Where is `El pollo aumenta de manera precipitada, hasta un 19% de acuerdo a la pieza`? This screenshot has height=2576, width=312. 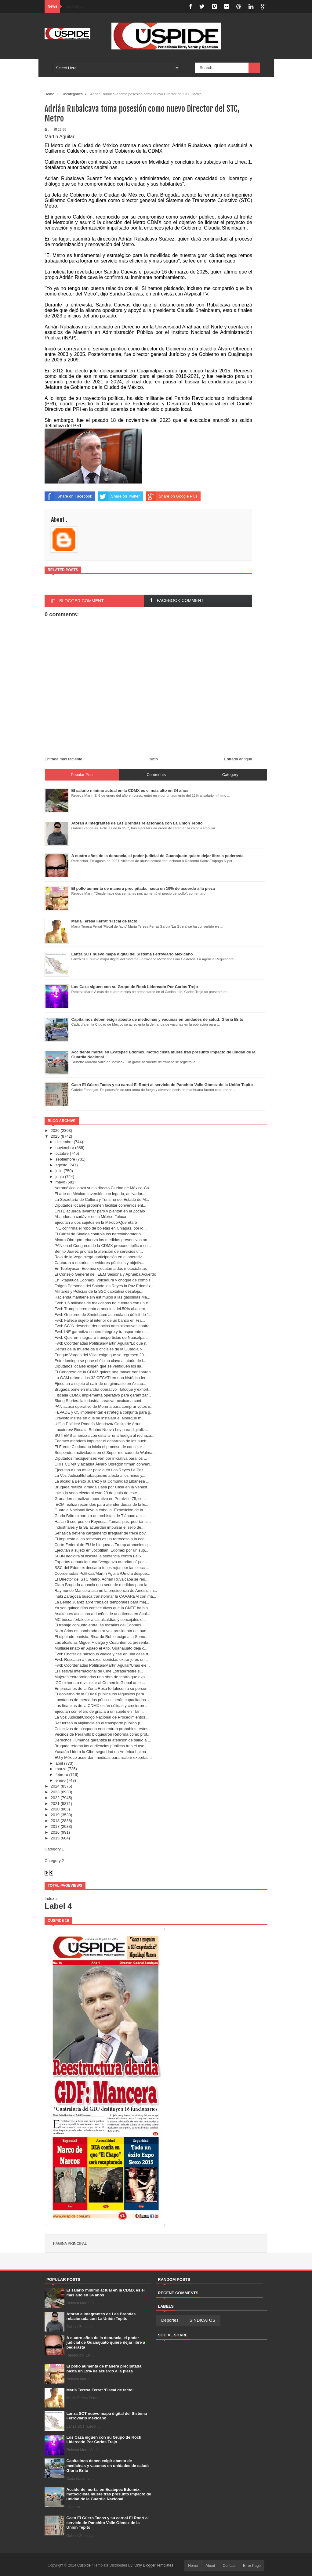 El pollo aumenta de manera precipitada, hasta un 19% de acuerdo a la pieza is located at coordinates (105, 2368).